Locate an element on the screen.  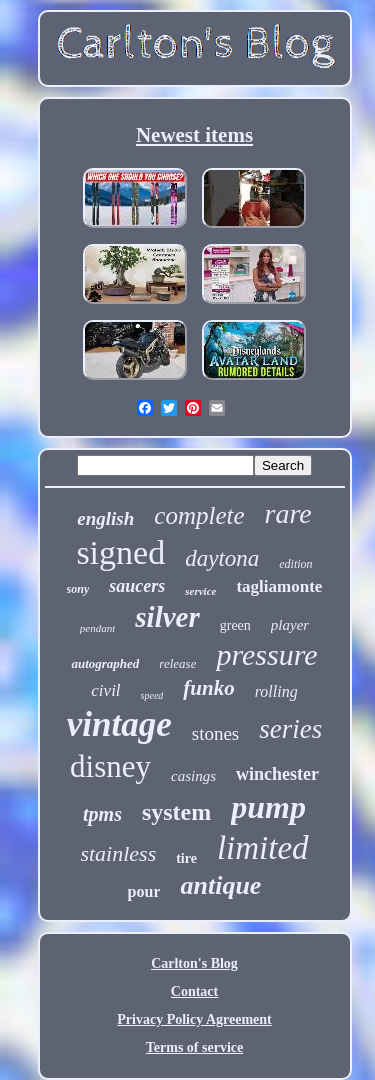
pour is located at coordinates (144, 891).